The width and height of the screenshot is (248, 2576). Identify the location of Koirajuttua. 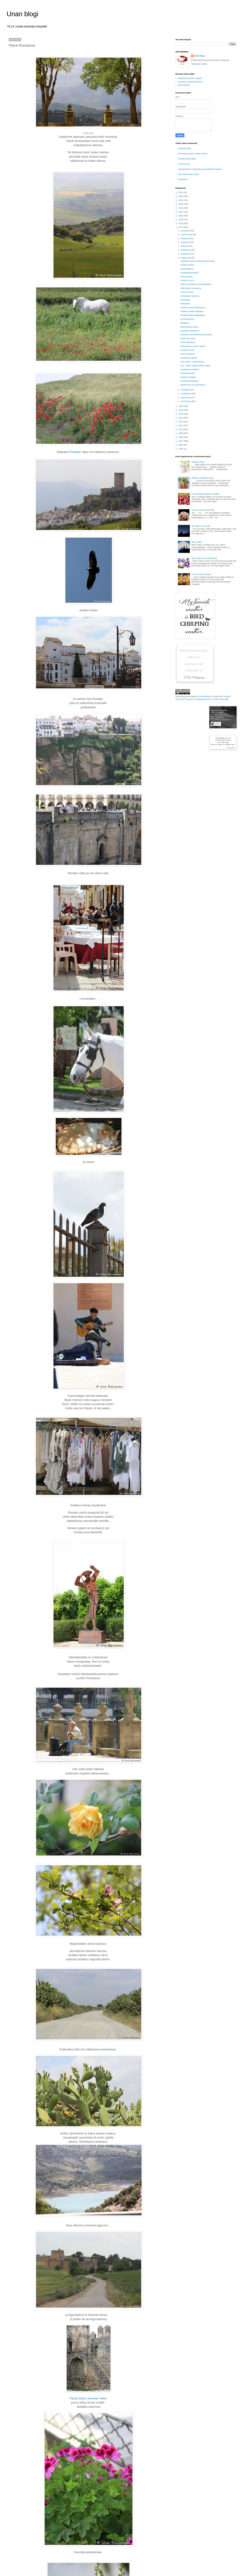
(182, 179).